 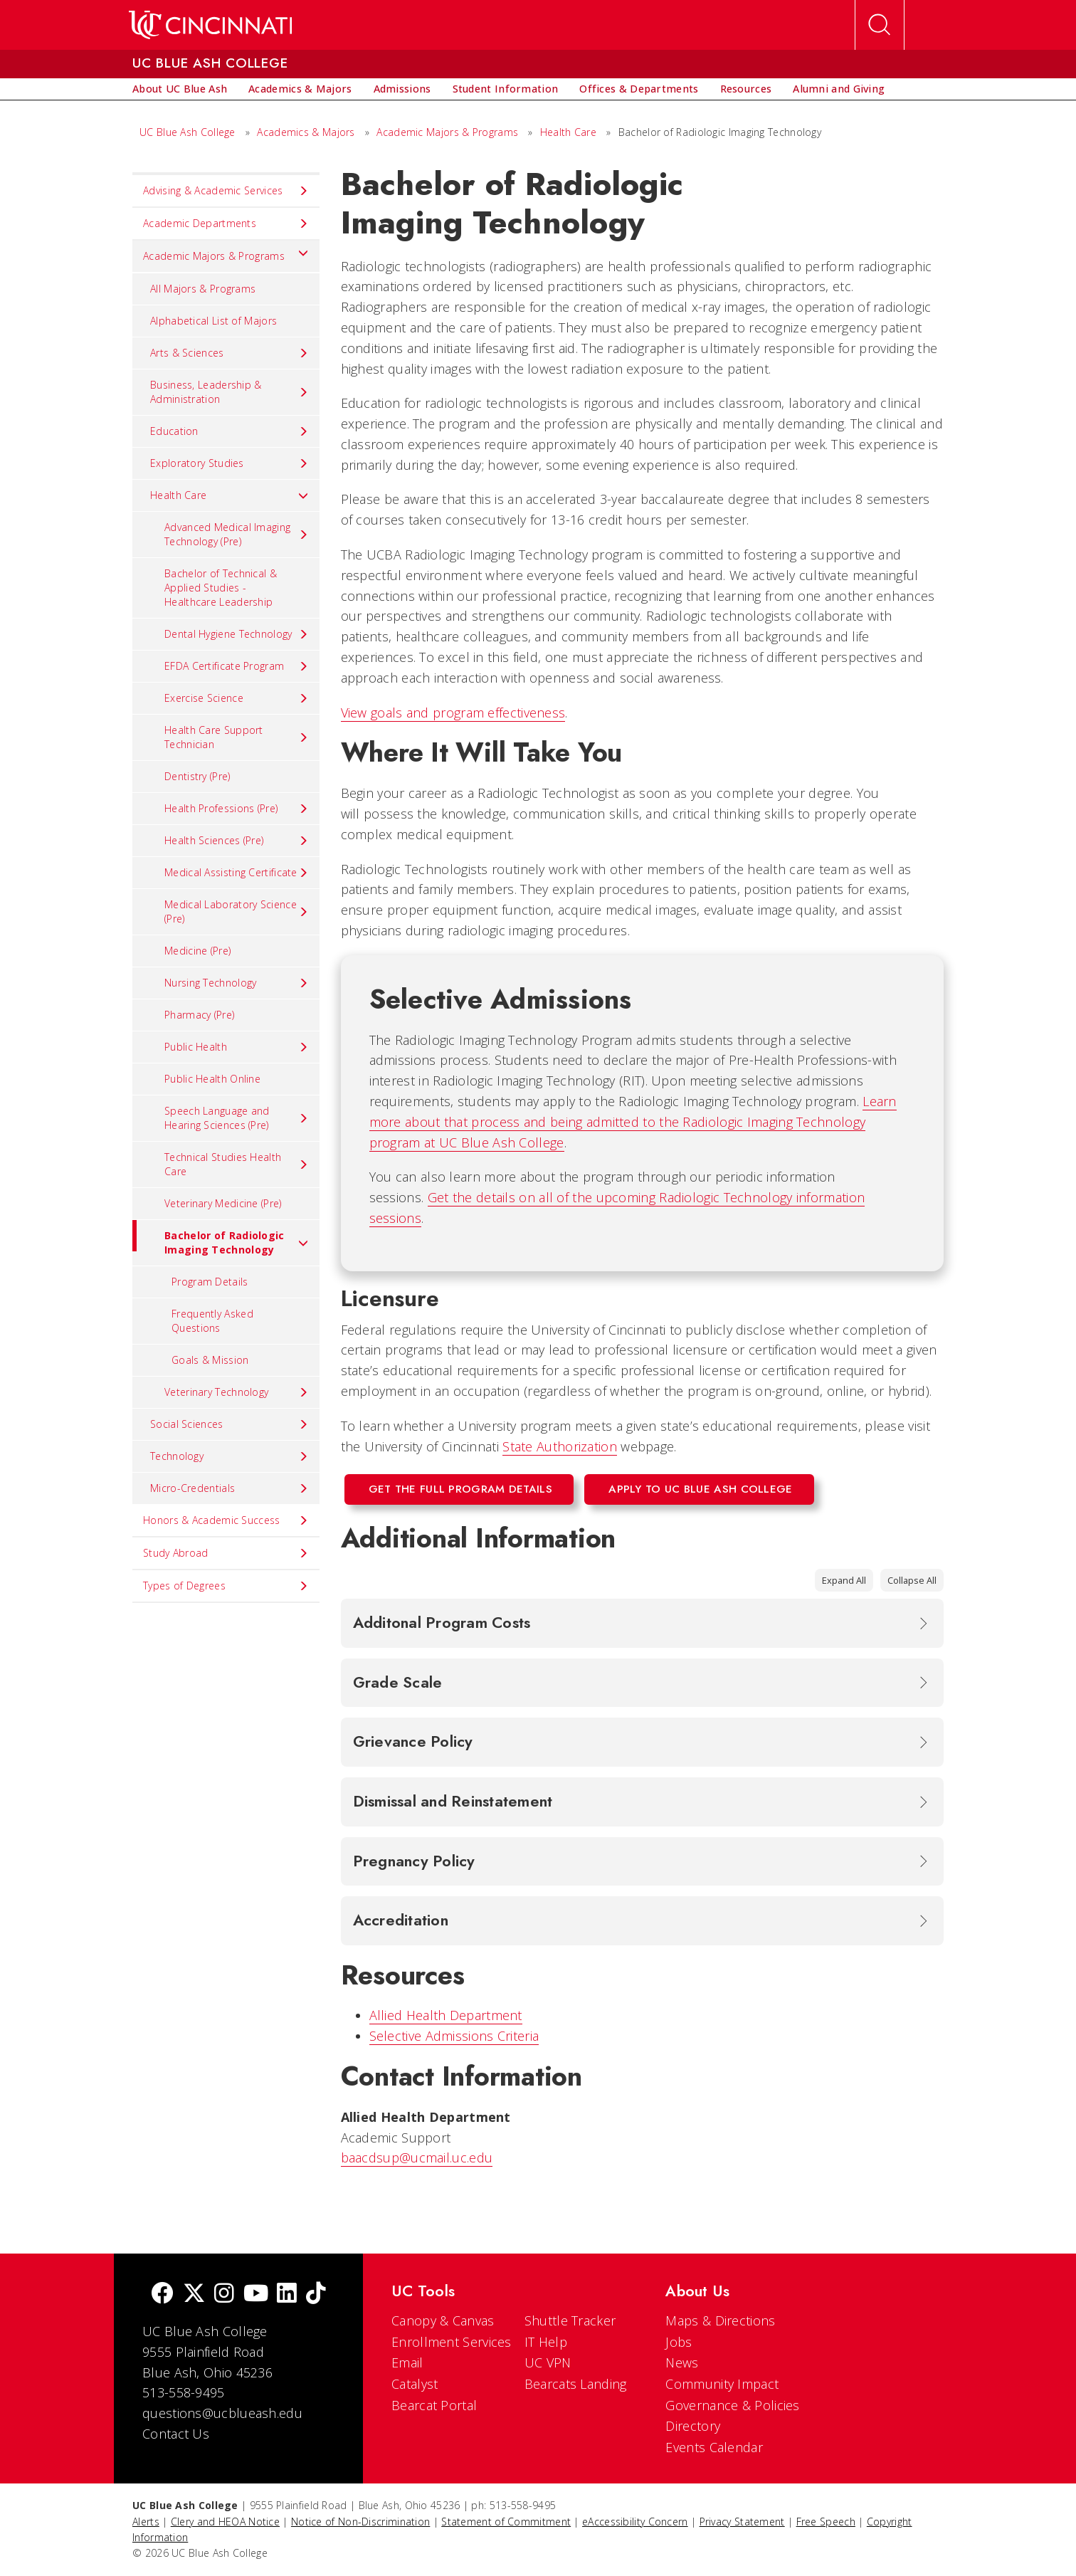 I want to click on State Authorization, so click(x=559, y=1446).